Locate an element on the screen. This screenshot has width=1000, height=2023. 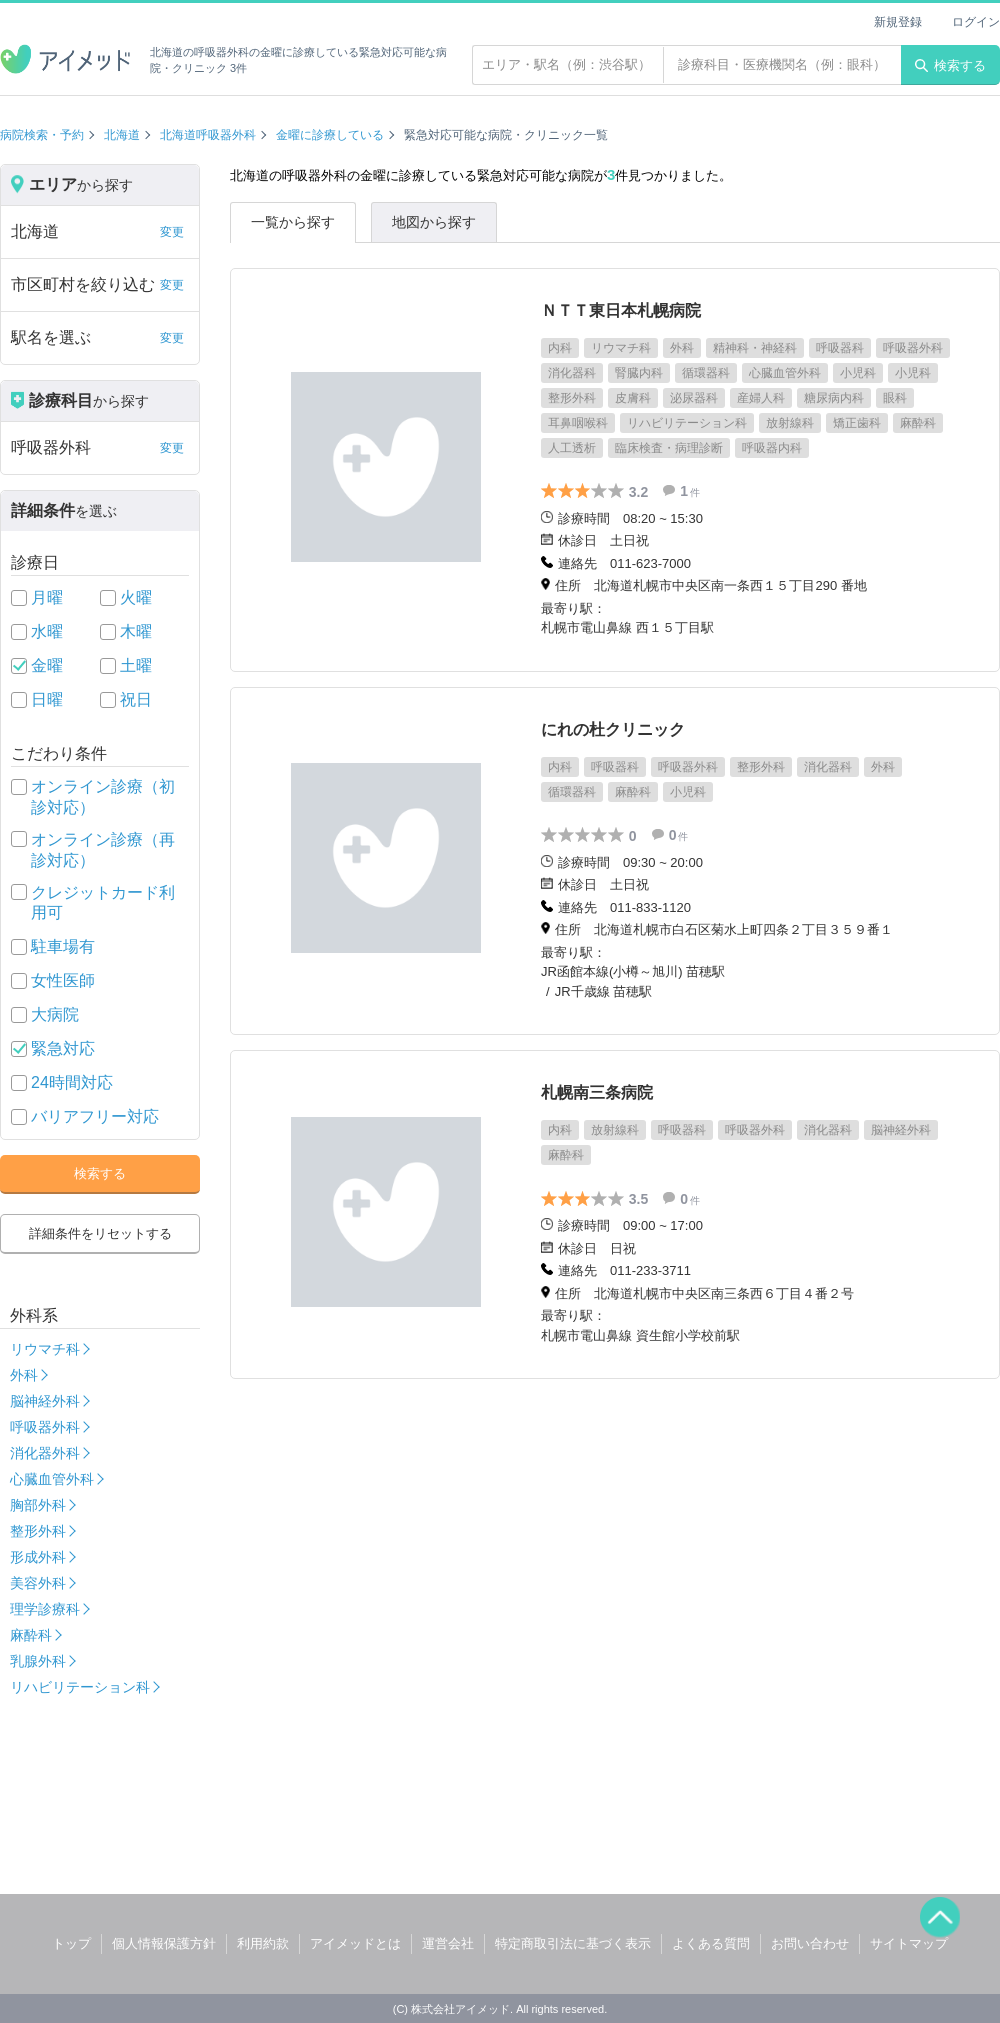
緊急対応 is located at coordinates (63, 1048).